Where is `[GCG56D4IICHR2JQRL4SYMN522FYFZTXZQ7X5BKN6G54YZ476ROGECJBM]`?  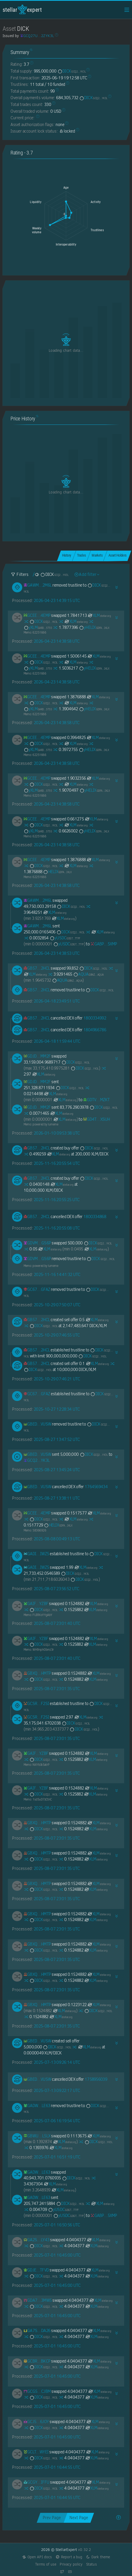
[GCG56D4IICHR2JQRL4SYMN522FYFZTXZQ7X5BKN6G54YZ476ROGECJBM] is located at coordinates (37, 2391).